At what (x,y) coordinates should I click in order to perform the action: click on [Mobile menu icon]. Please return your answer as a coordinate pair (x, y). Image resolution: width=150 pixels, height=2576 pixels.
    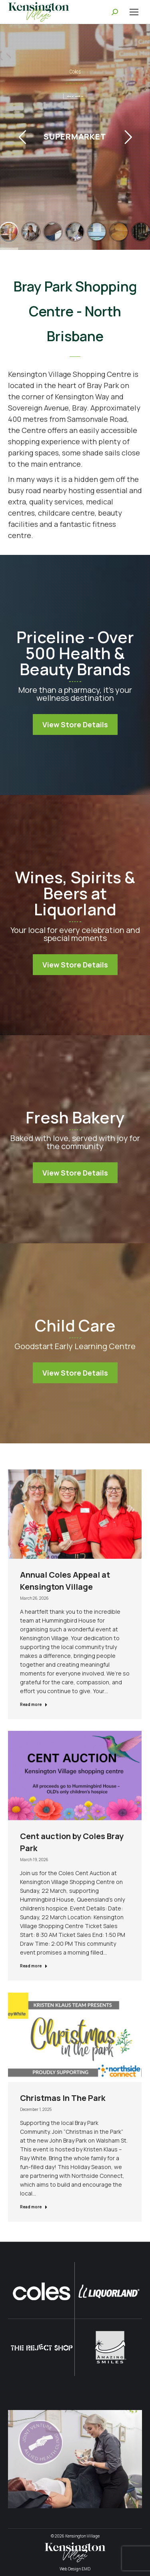
    Looking at the image, I should click on (134, 12).